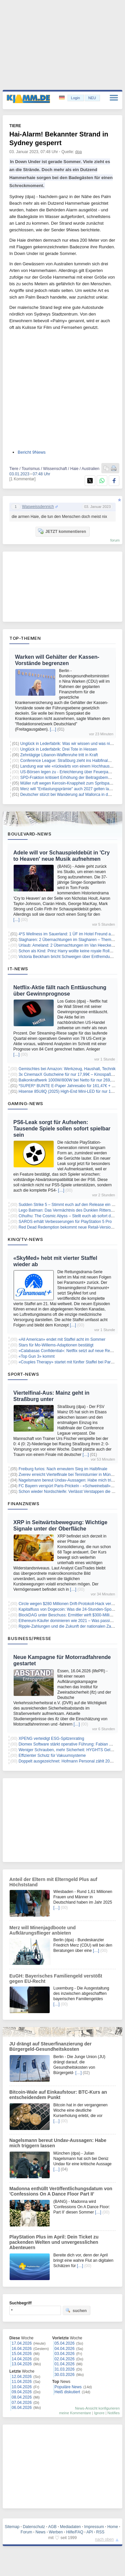  Describe the element at coordinates (34, 2526) in the screenshot. I see `Datenschutz` at that location.